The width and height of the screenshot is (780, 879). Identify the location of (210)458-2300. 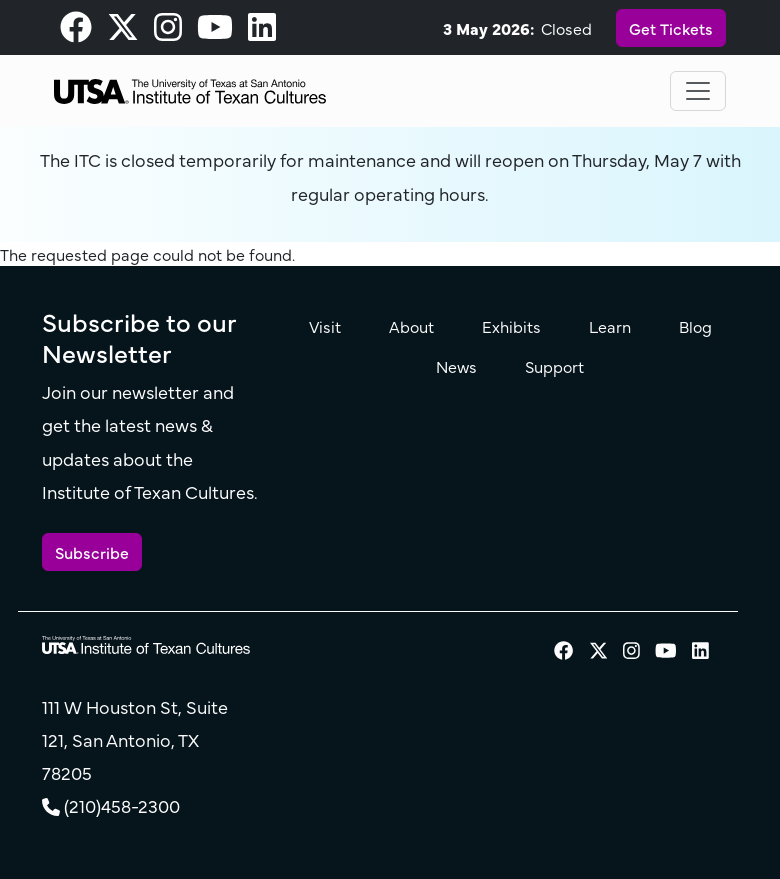
(122, 805).